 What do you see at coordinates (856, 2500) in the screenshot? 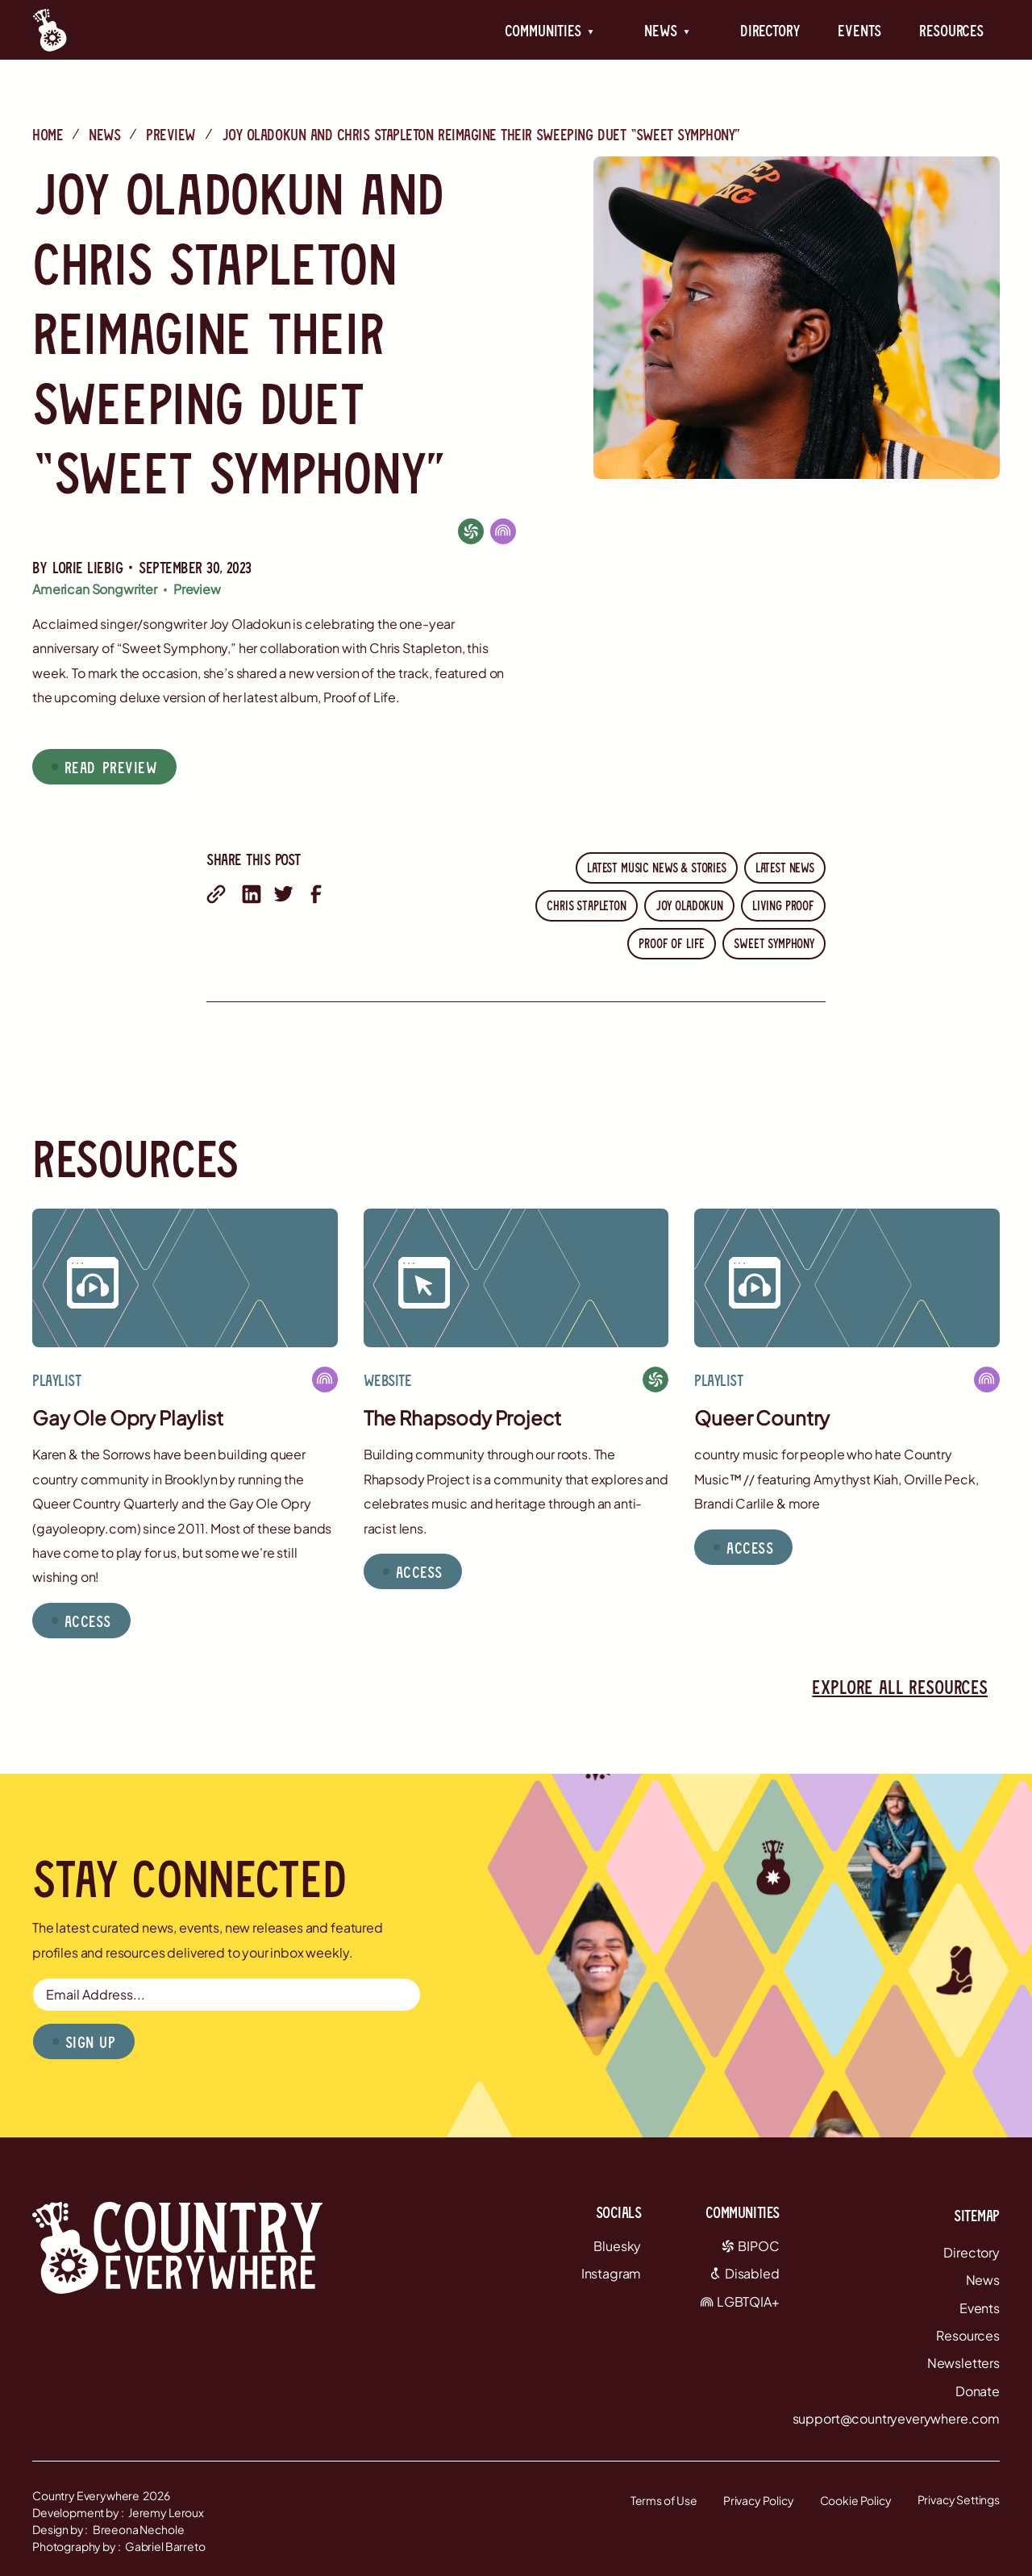
I see `Cookie Policy` at bounding box center [856, 2500].